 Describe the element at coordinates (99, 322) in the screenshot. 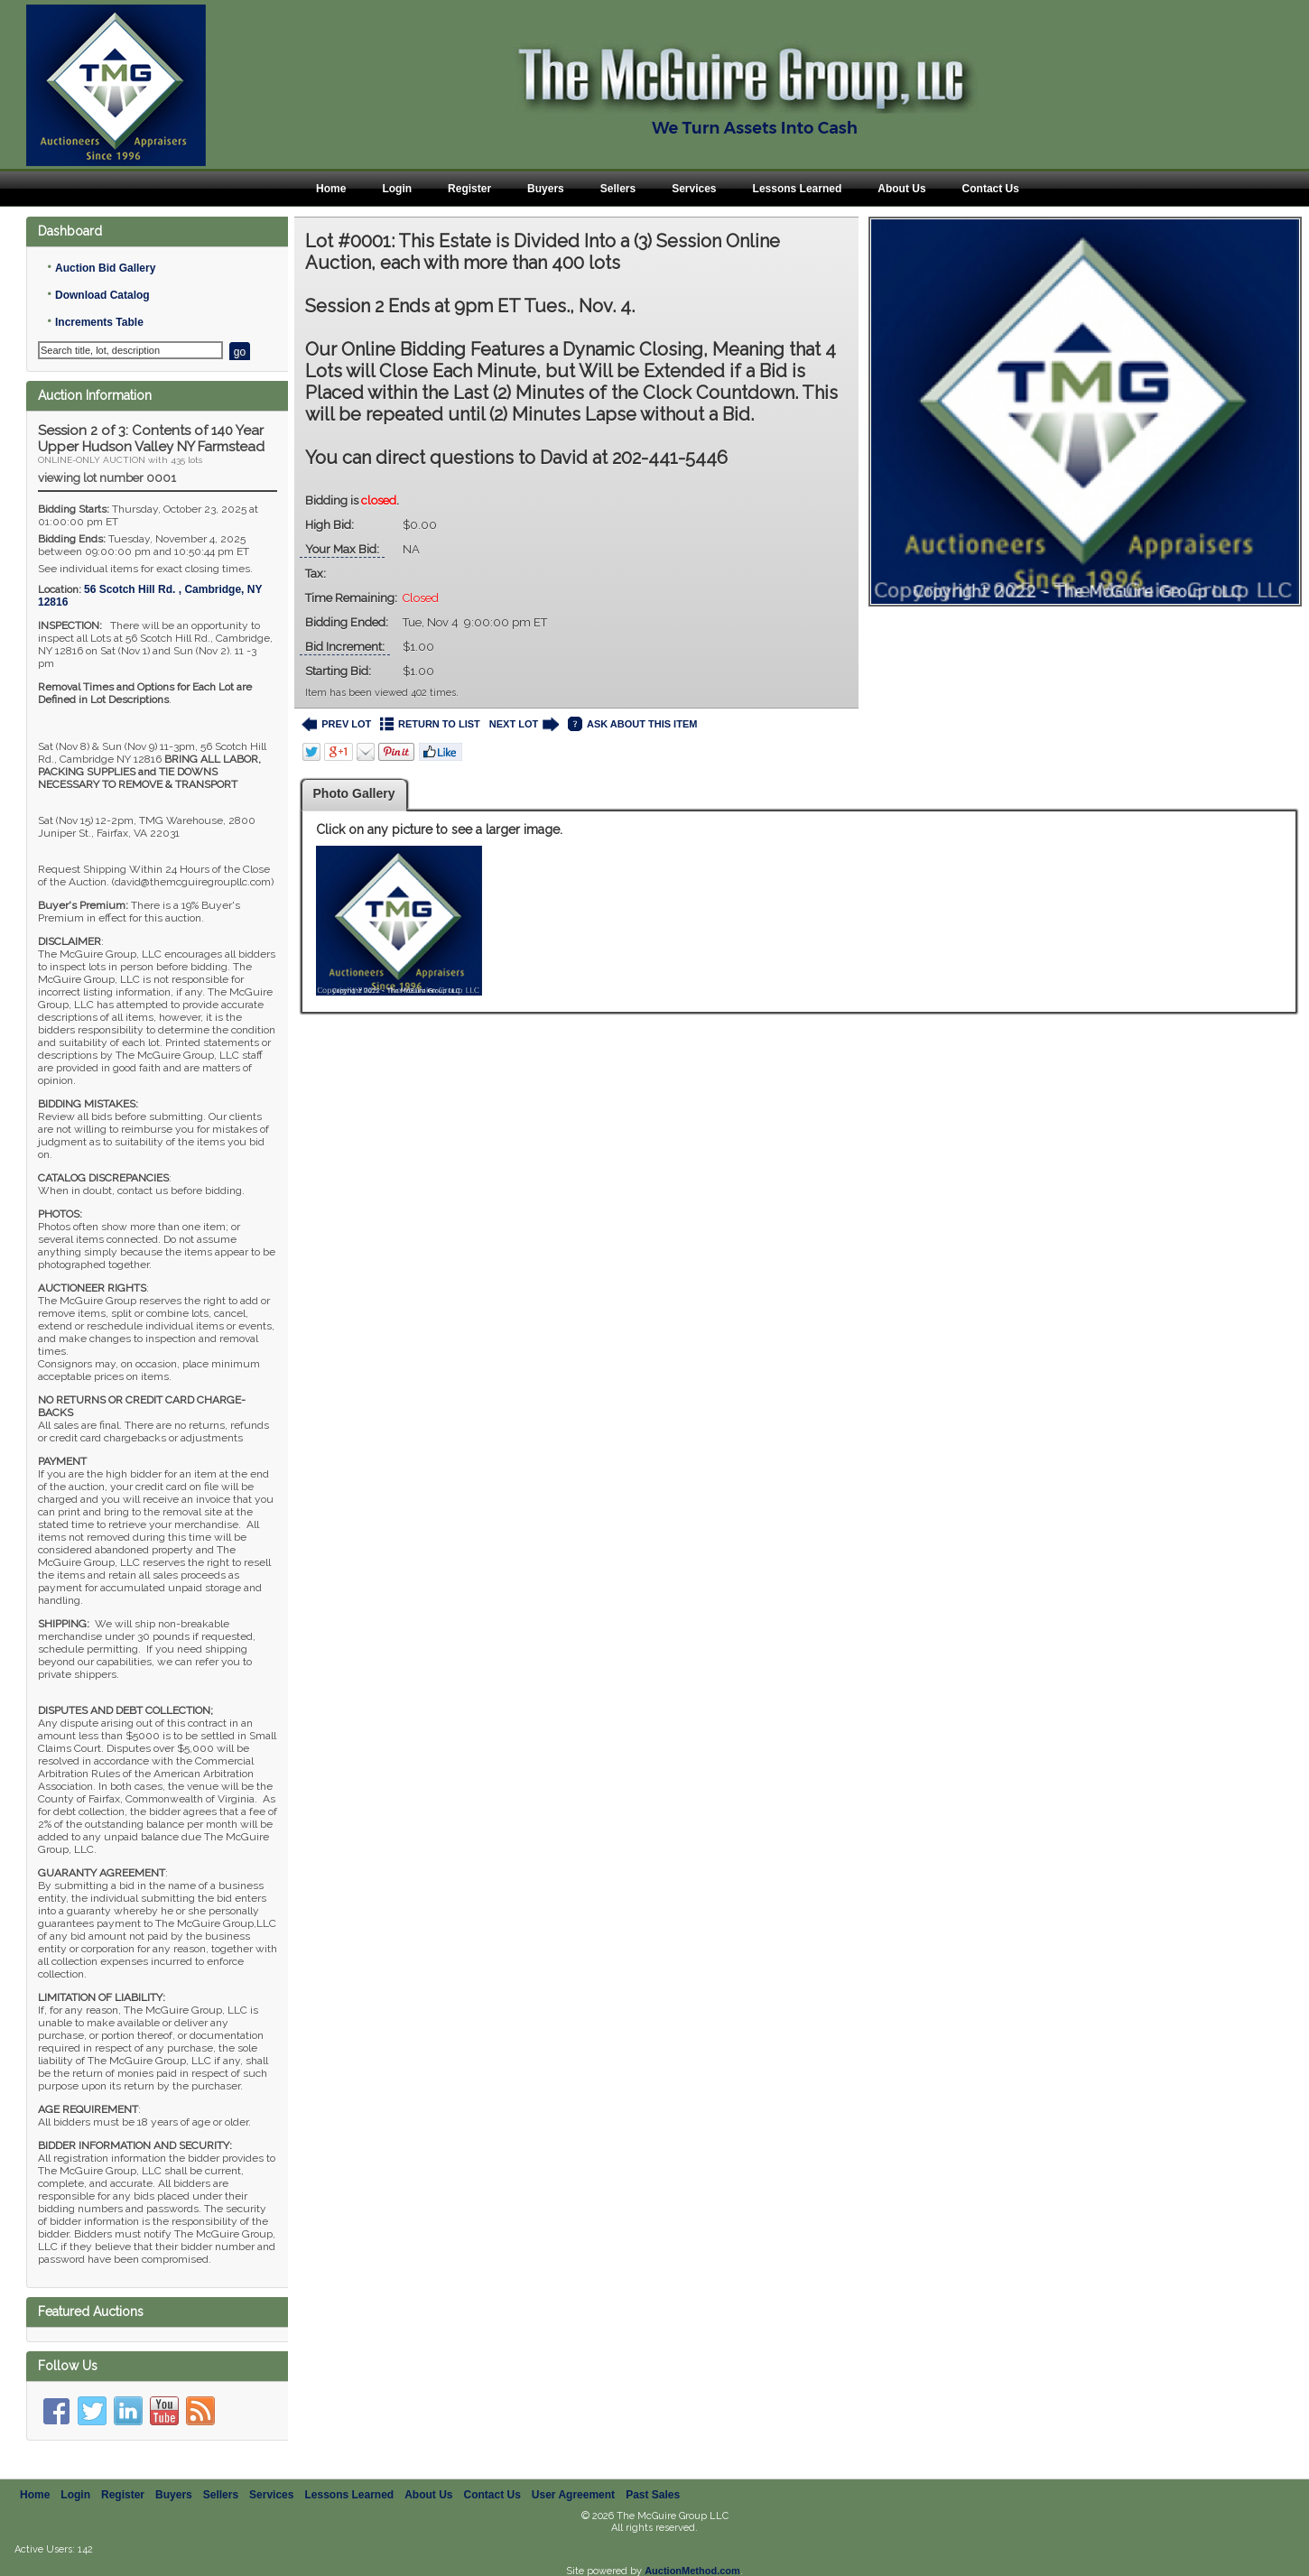

I see `Increments Table` at that location.